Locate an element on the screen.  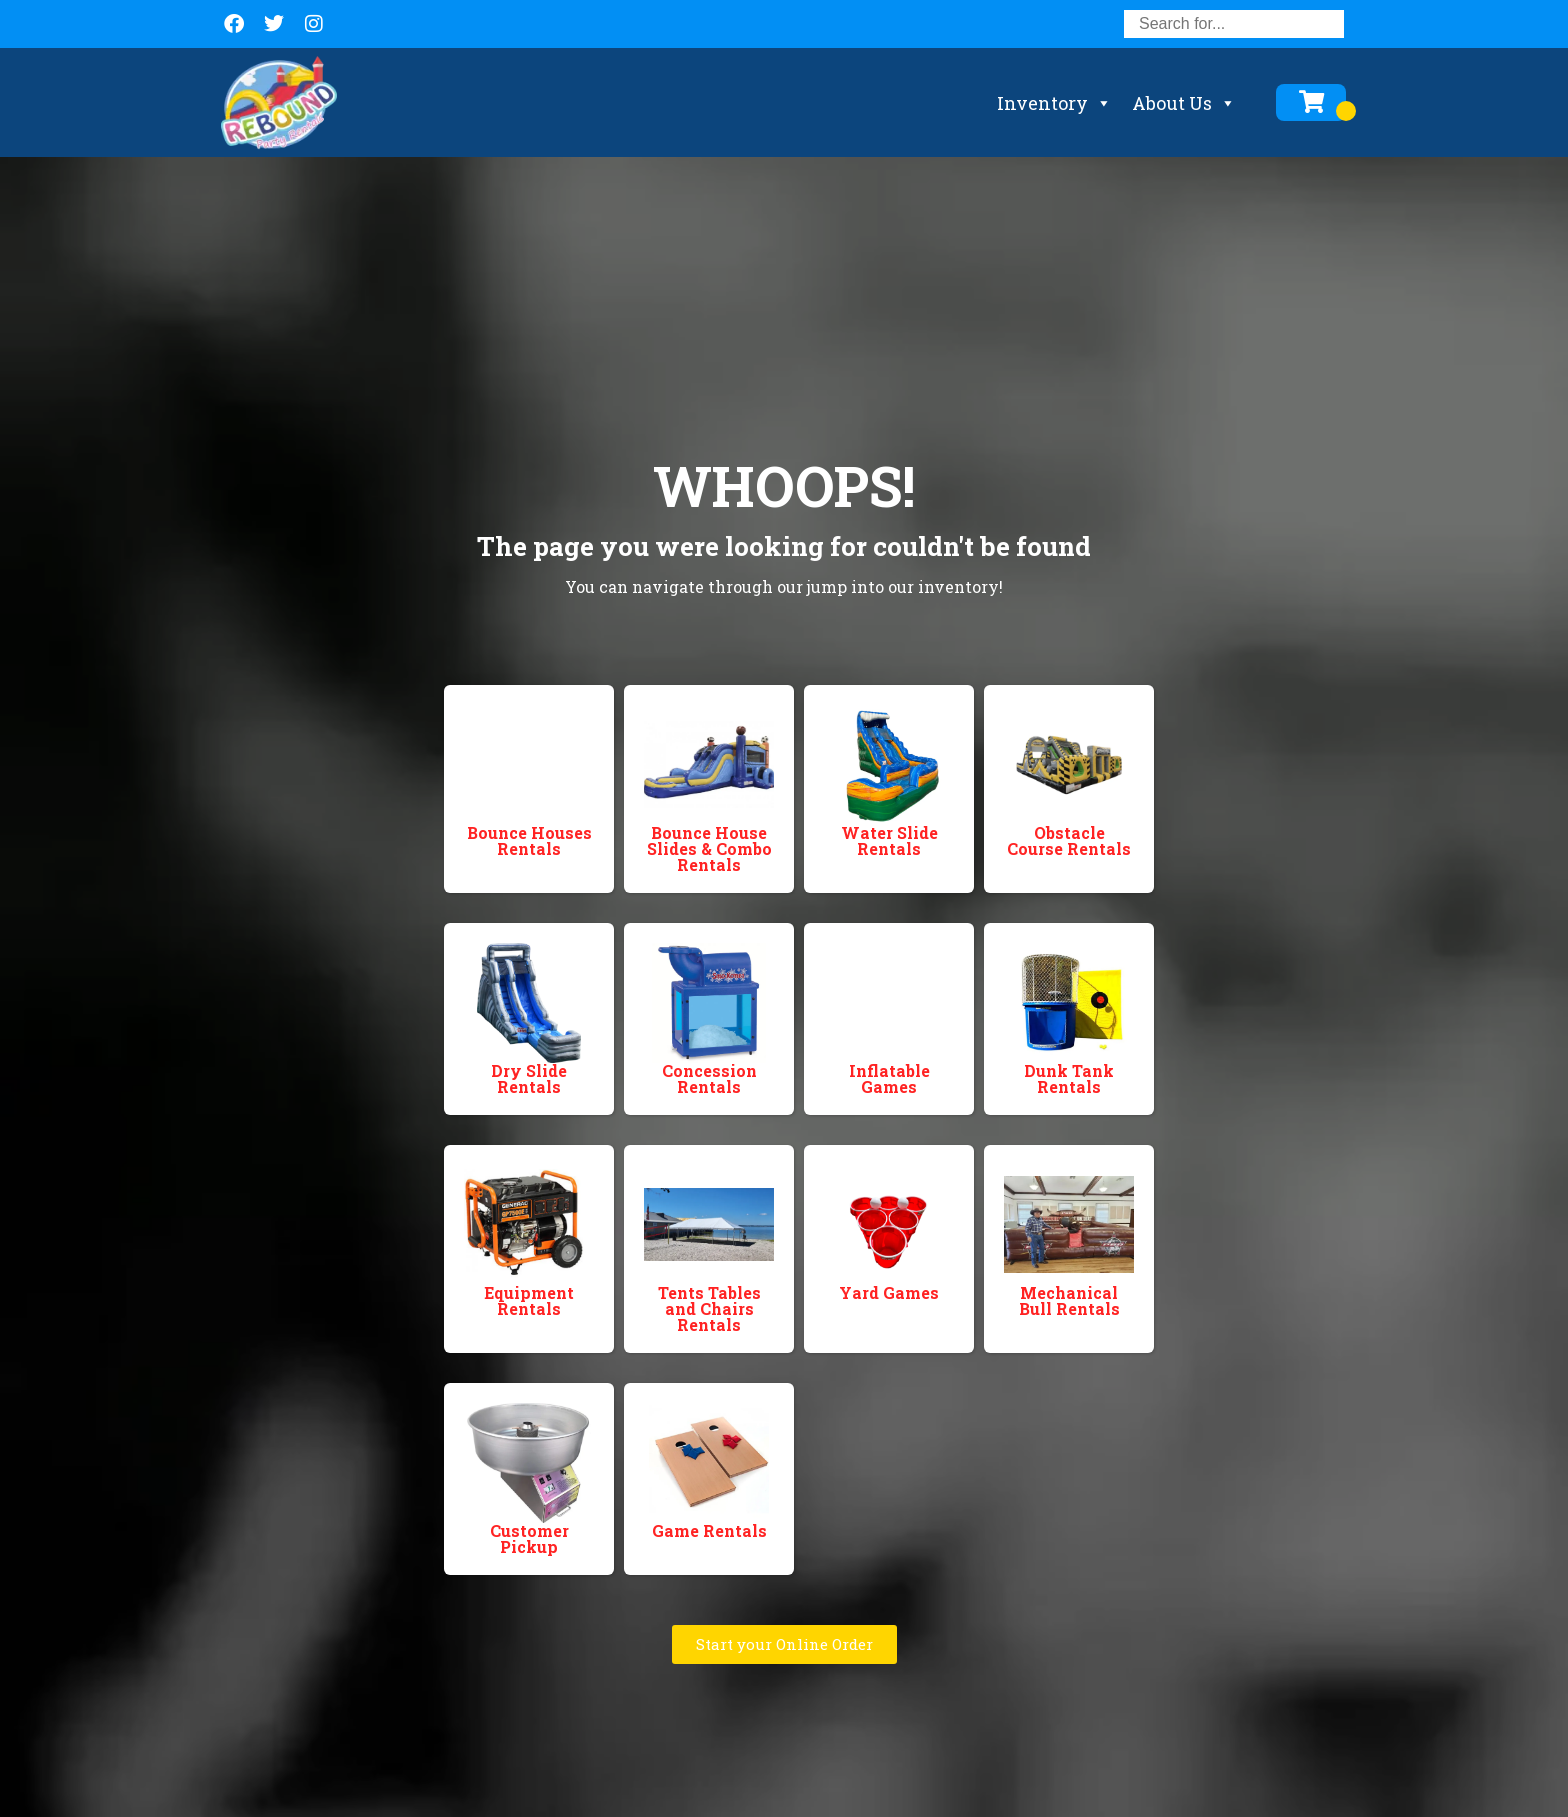
Inventory is located at coordinates (1054, 103).